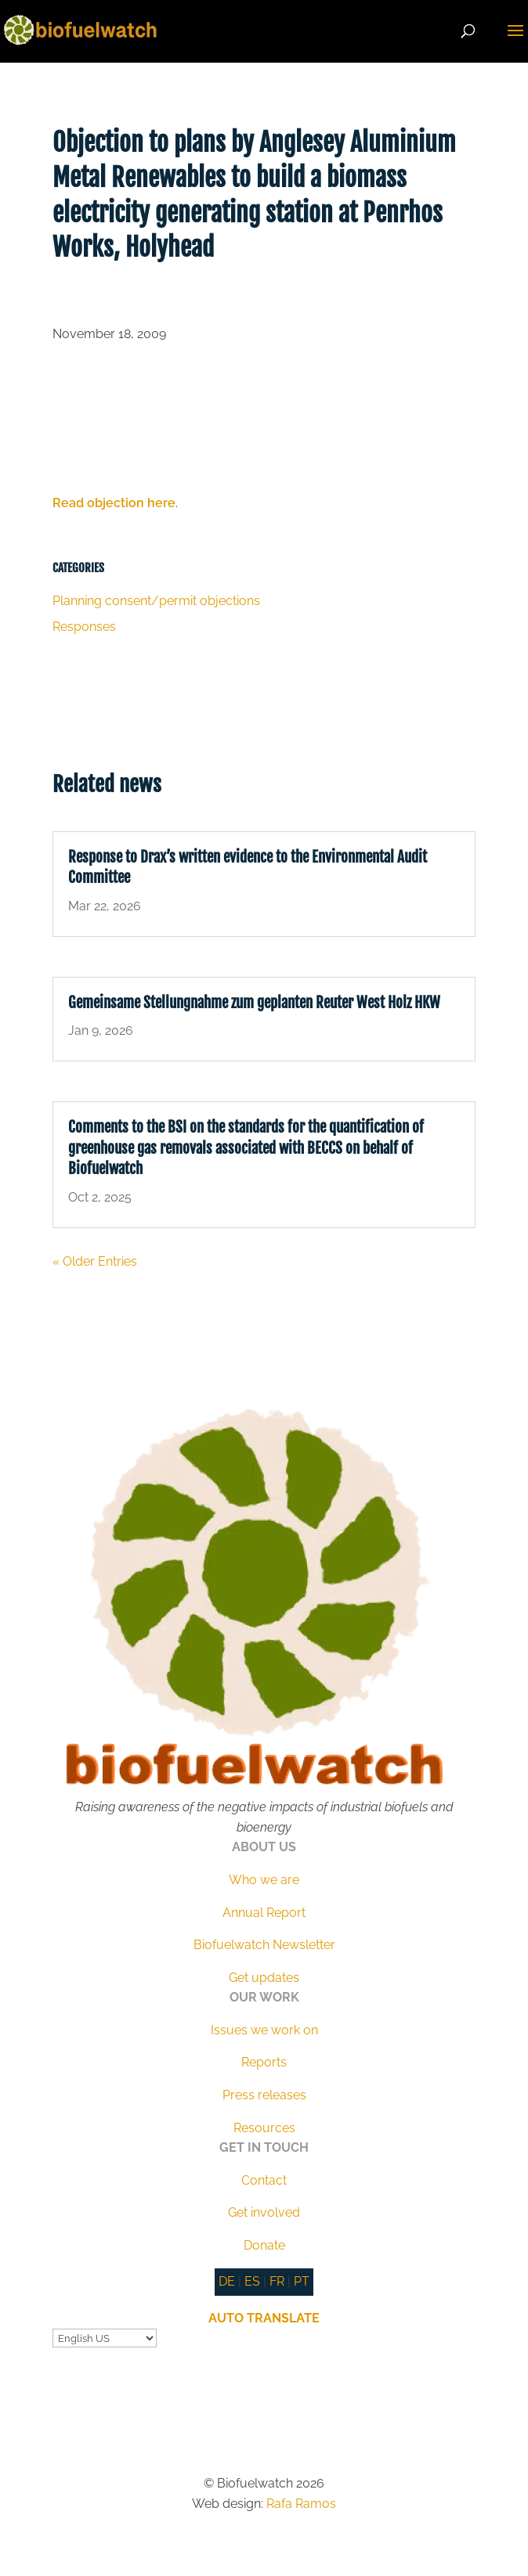  What do you see at coordinates (301, 2281) in the screenshot?
I see `PT` at bounding box center [301, 2281].